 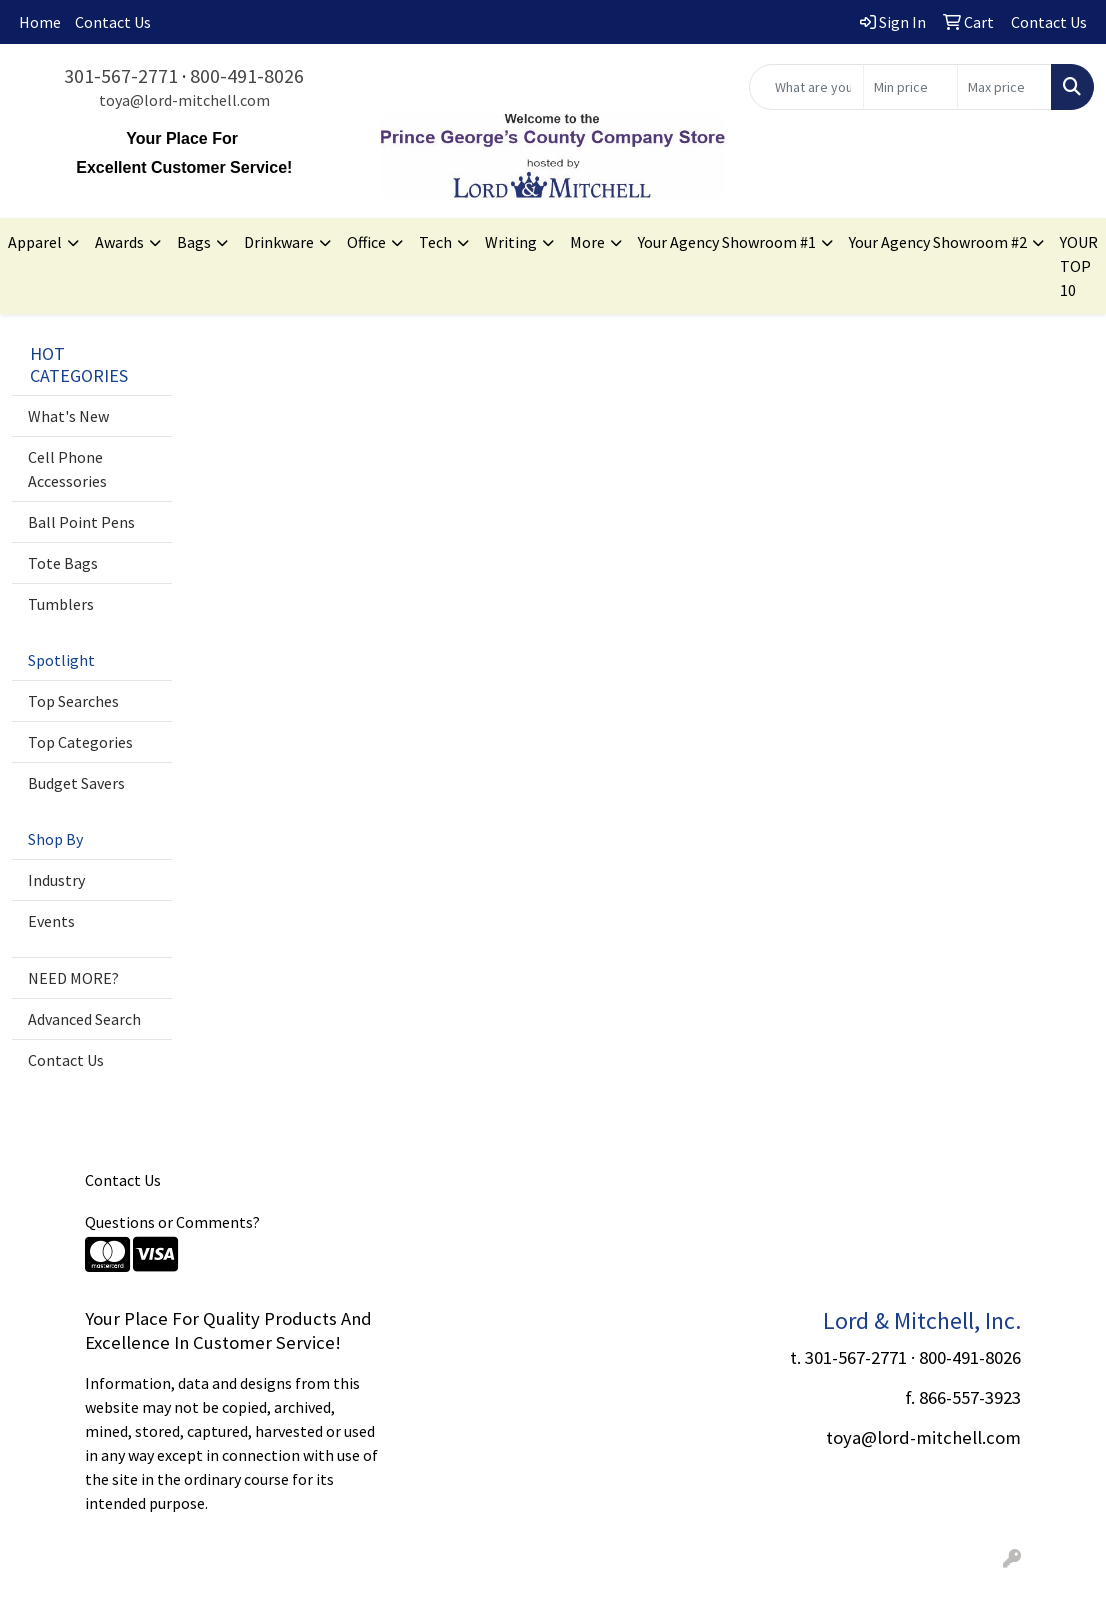 I want to click on Your Agency Showroom #2, so click(x=938, y=242).